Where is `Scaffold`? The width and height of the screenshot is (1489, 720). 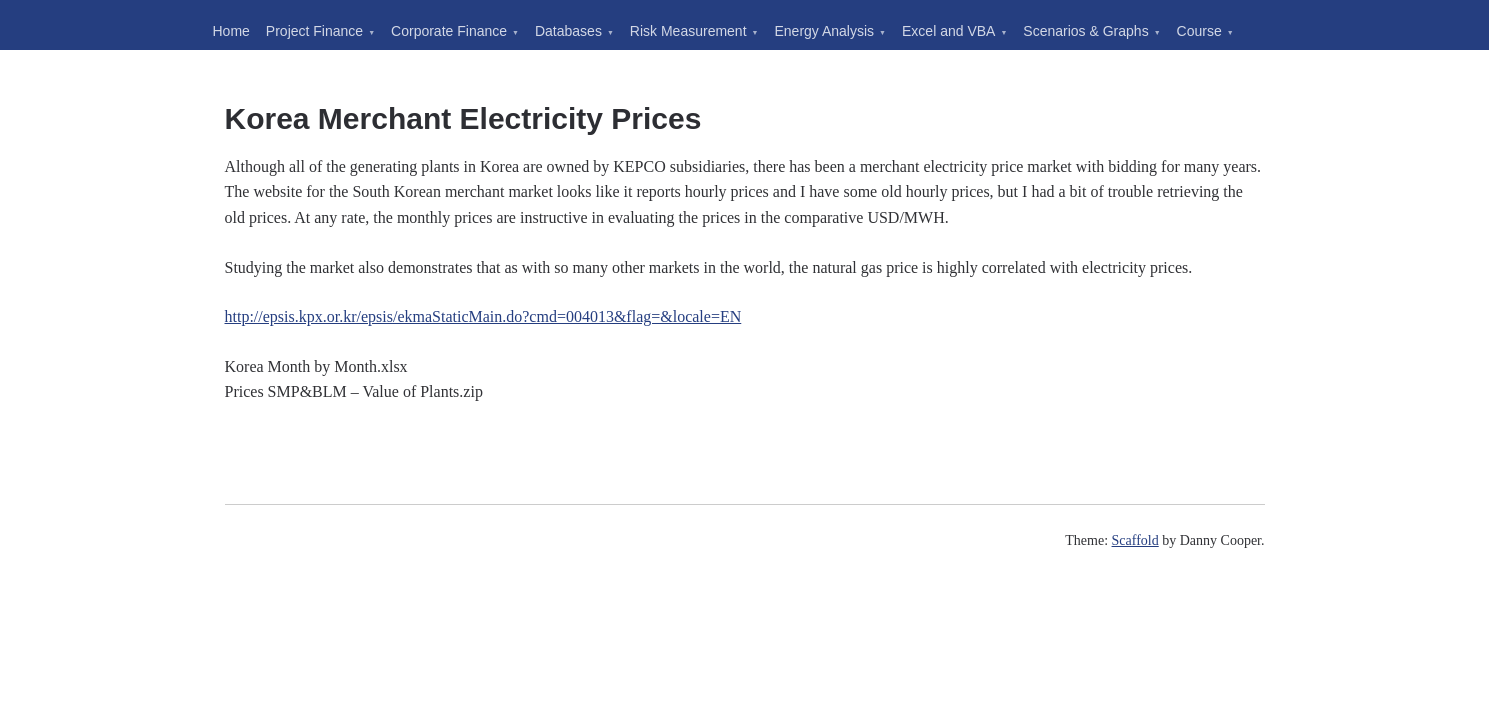
Scaffold is located at coordinates (1135, 540).